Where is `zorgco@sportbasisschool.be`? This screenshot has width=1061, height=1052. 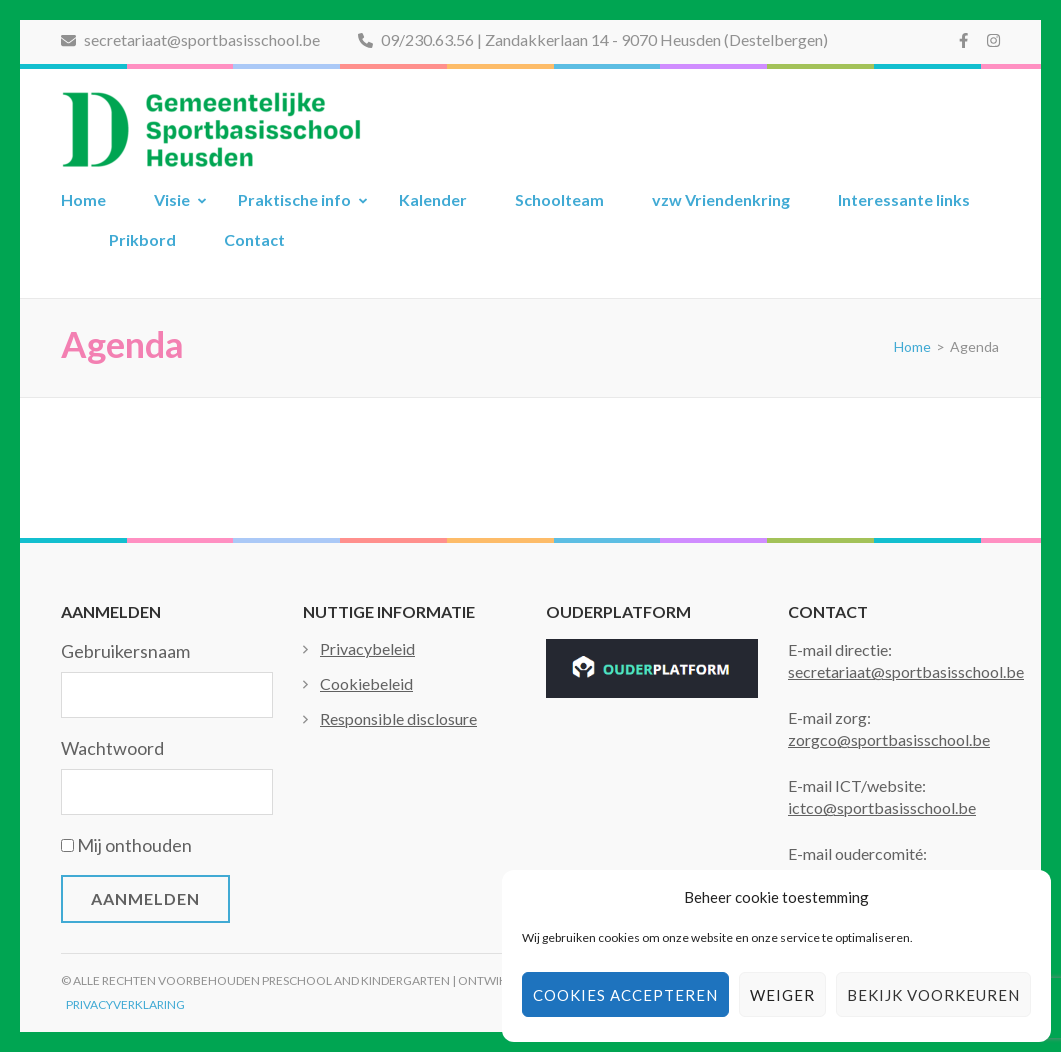
zorgco@sportbasisschool.be is located at coordinates (889, 739).